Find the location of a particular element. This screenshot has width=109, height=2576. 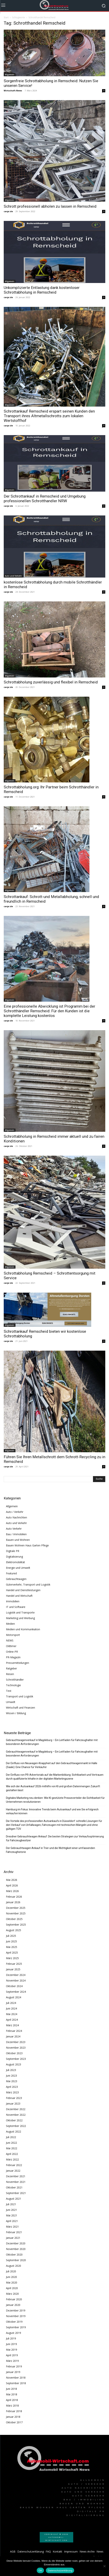

Dezember 2019 is located at coordinates (15, 2310).